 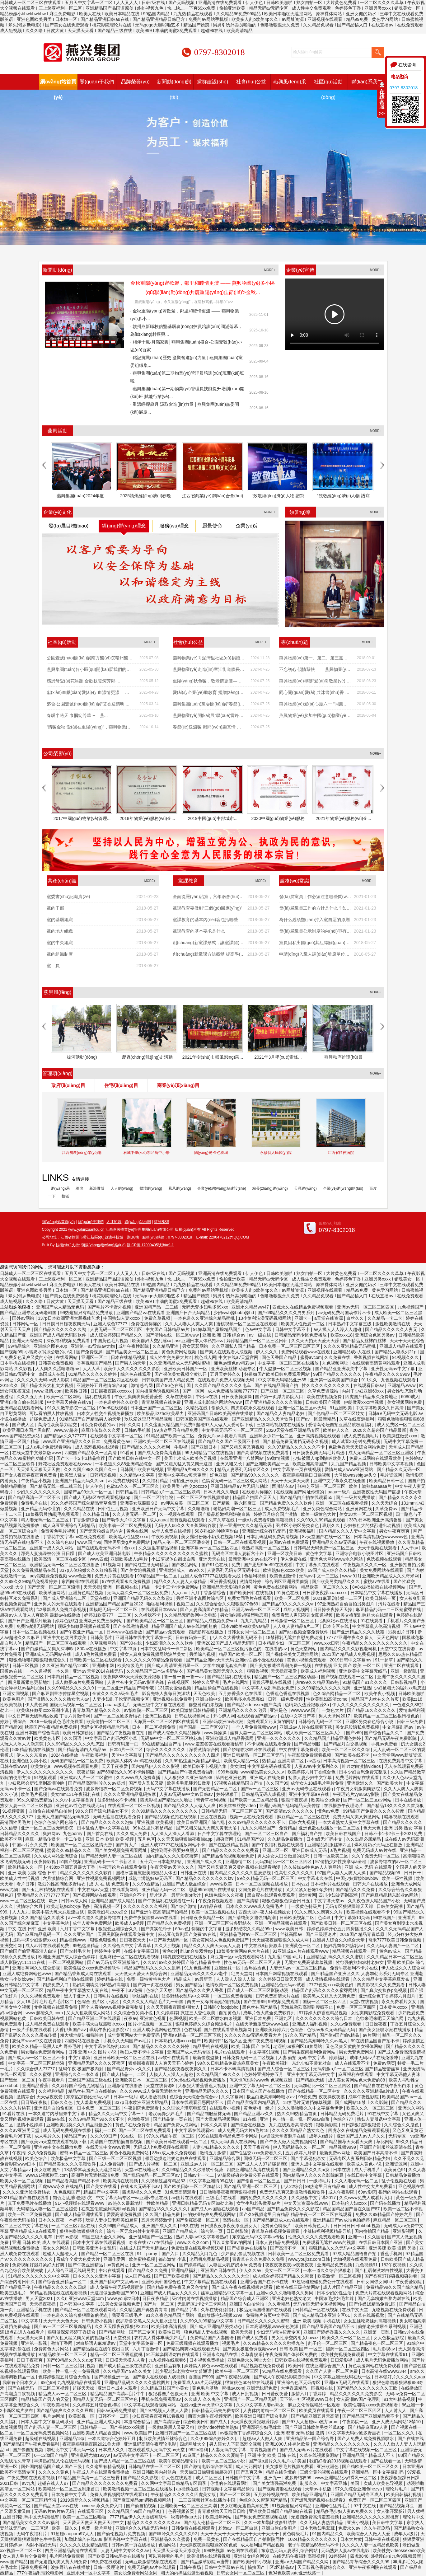 What do you see at coordinates (393, 1945) in the screenshot?
I see `久久无码人妻国产一区二区` at bounding box center [393, 1945].